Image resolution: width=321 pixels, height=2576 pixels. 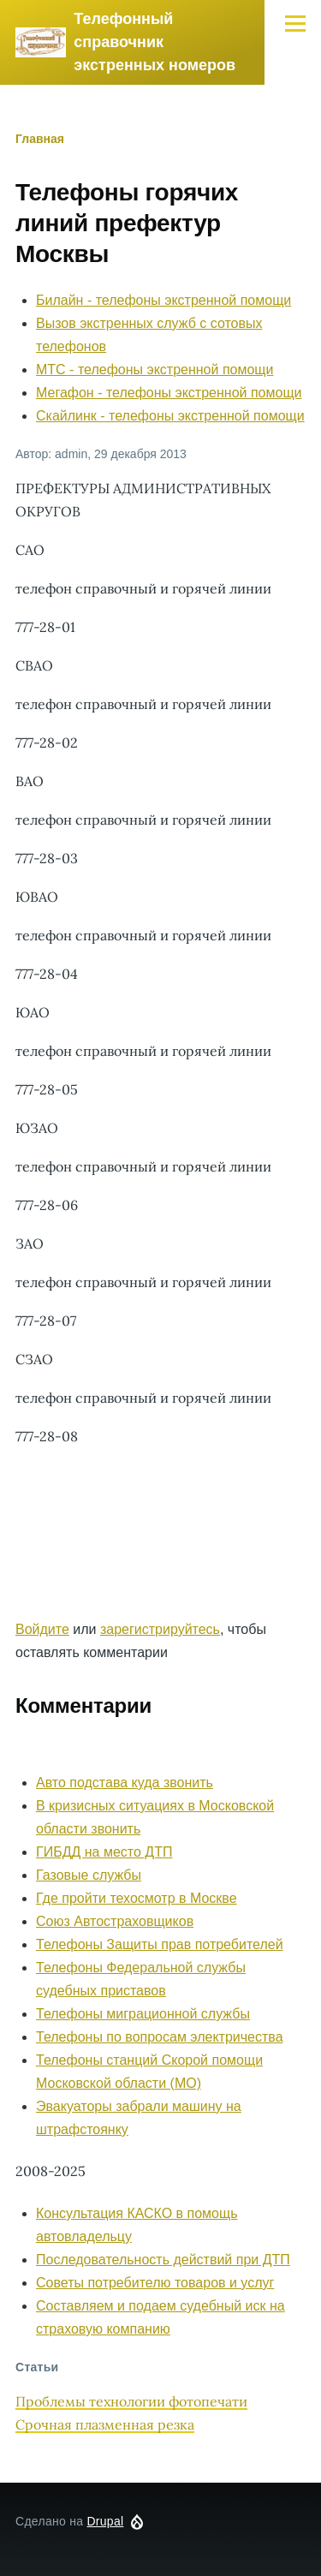 What do you see at coordinates (143, 2014) in the screenshot?
I see `Телефоны миграционной службы` at bounding box center [143, 2014].